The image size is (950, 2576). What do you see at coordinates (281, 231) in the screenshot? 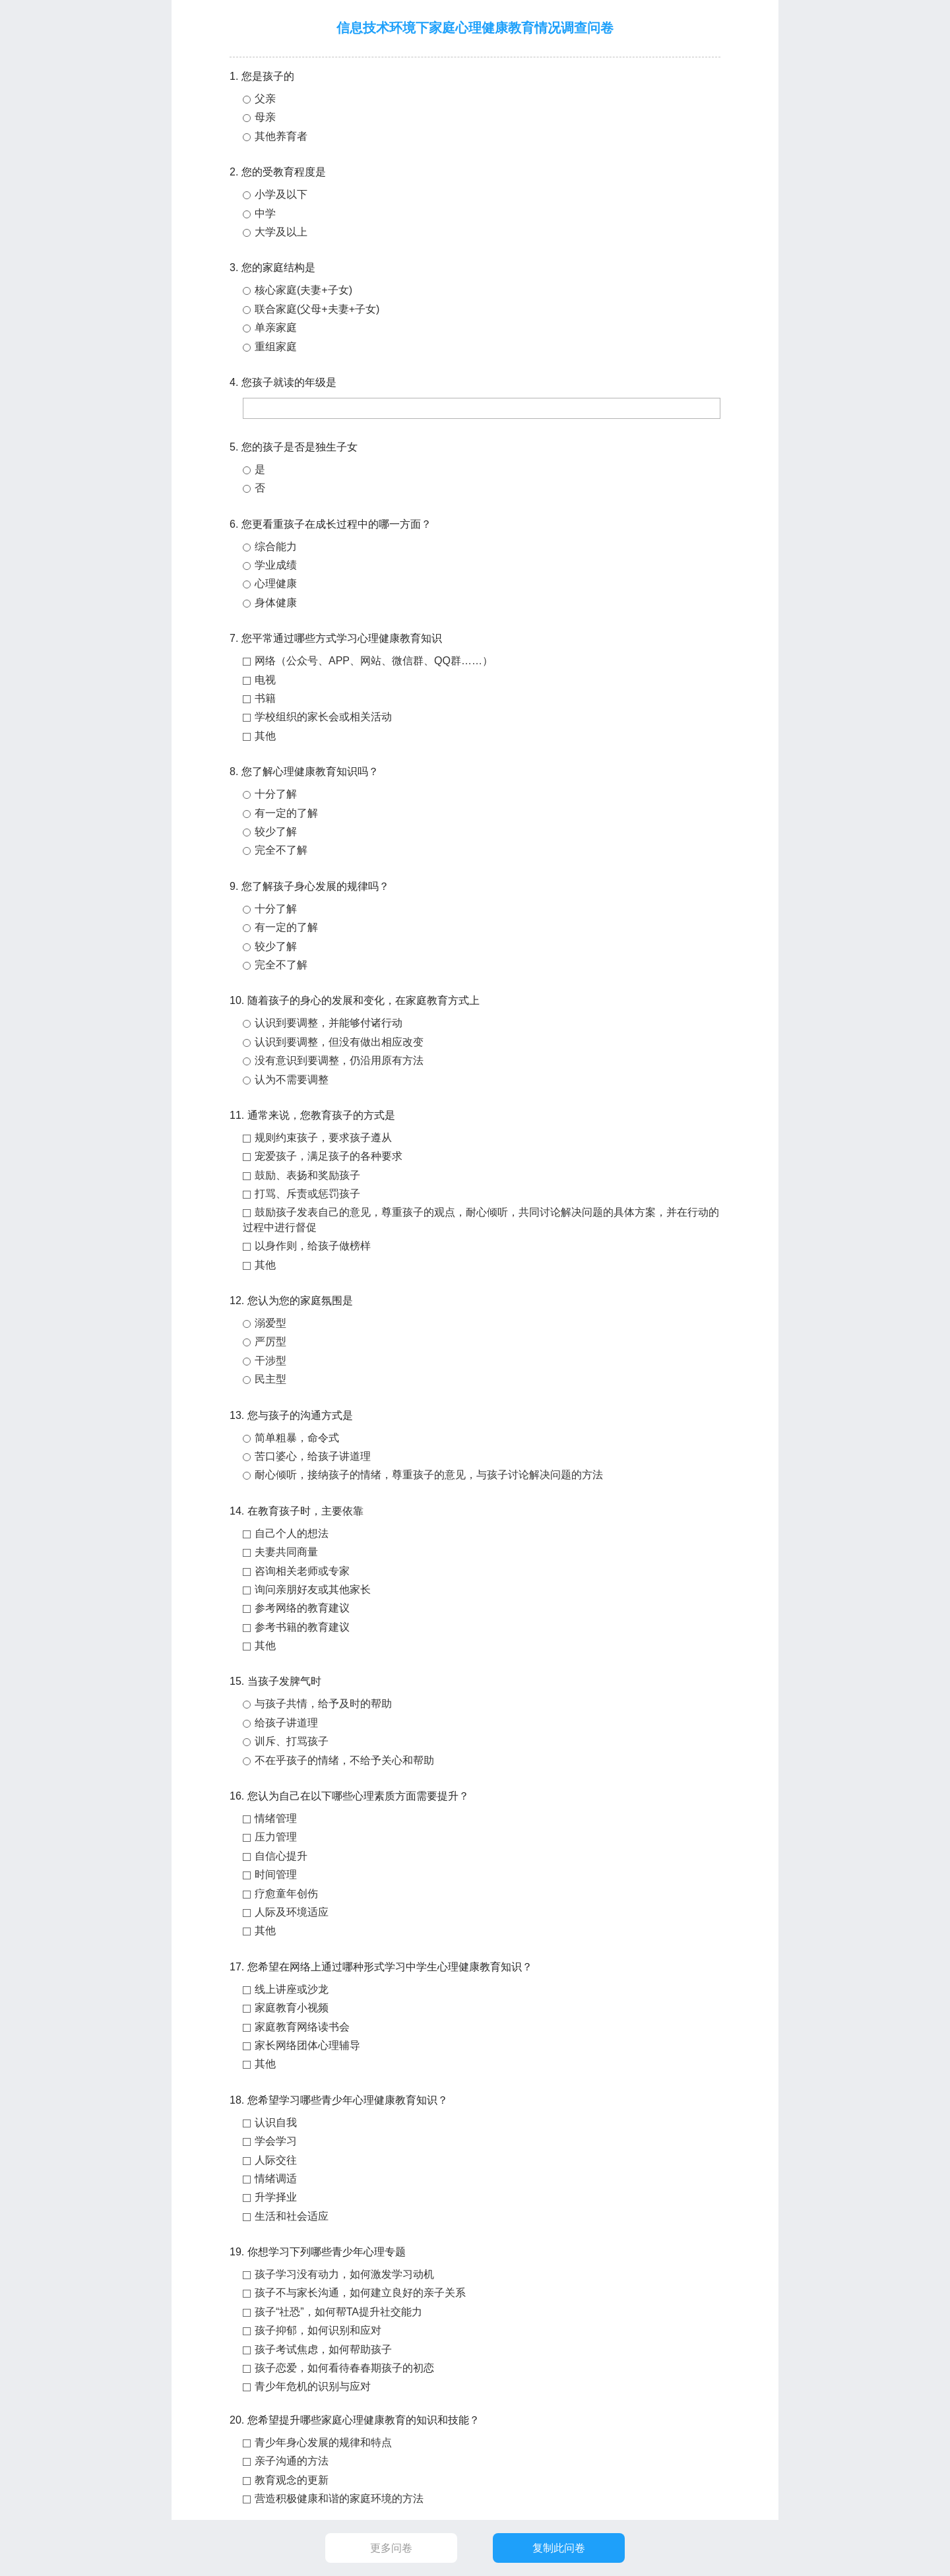
I see `大学及以上` at bounding box center [281, 231].